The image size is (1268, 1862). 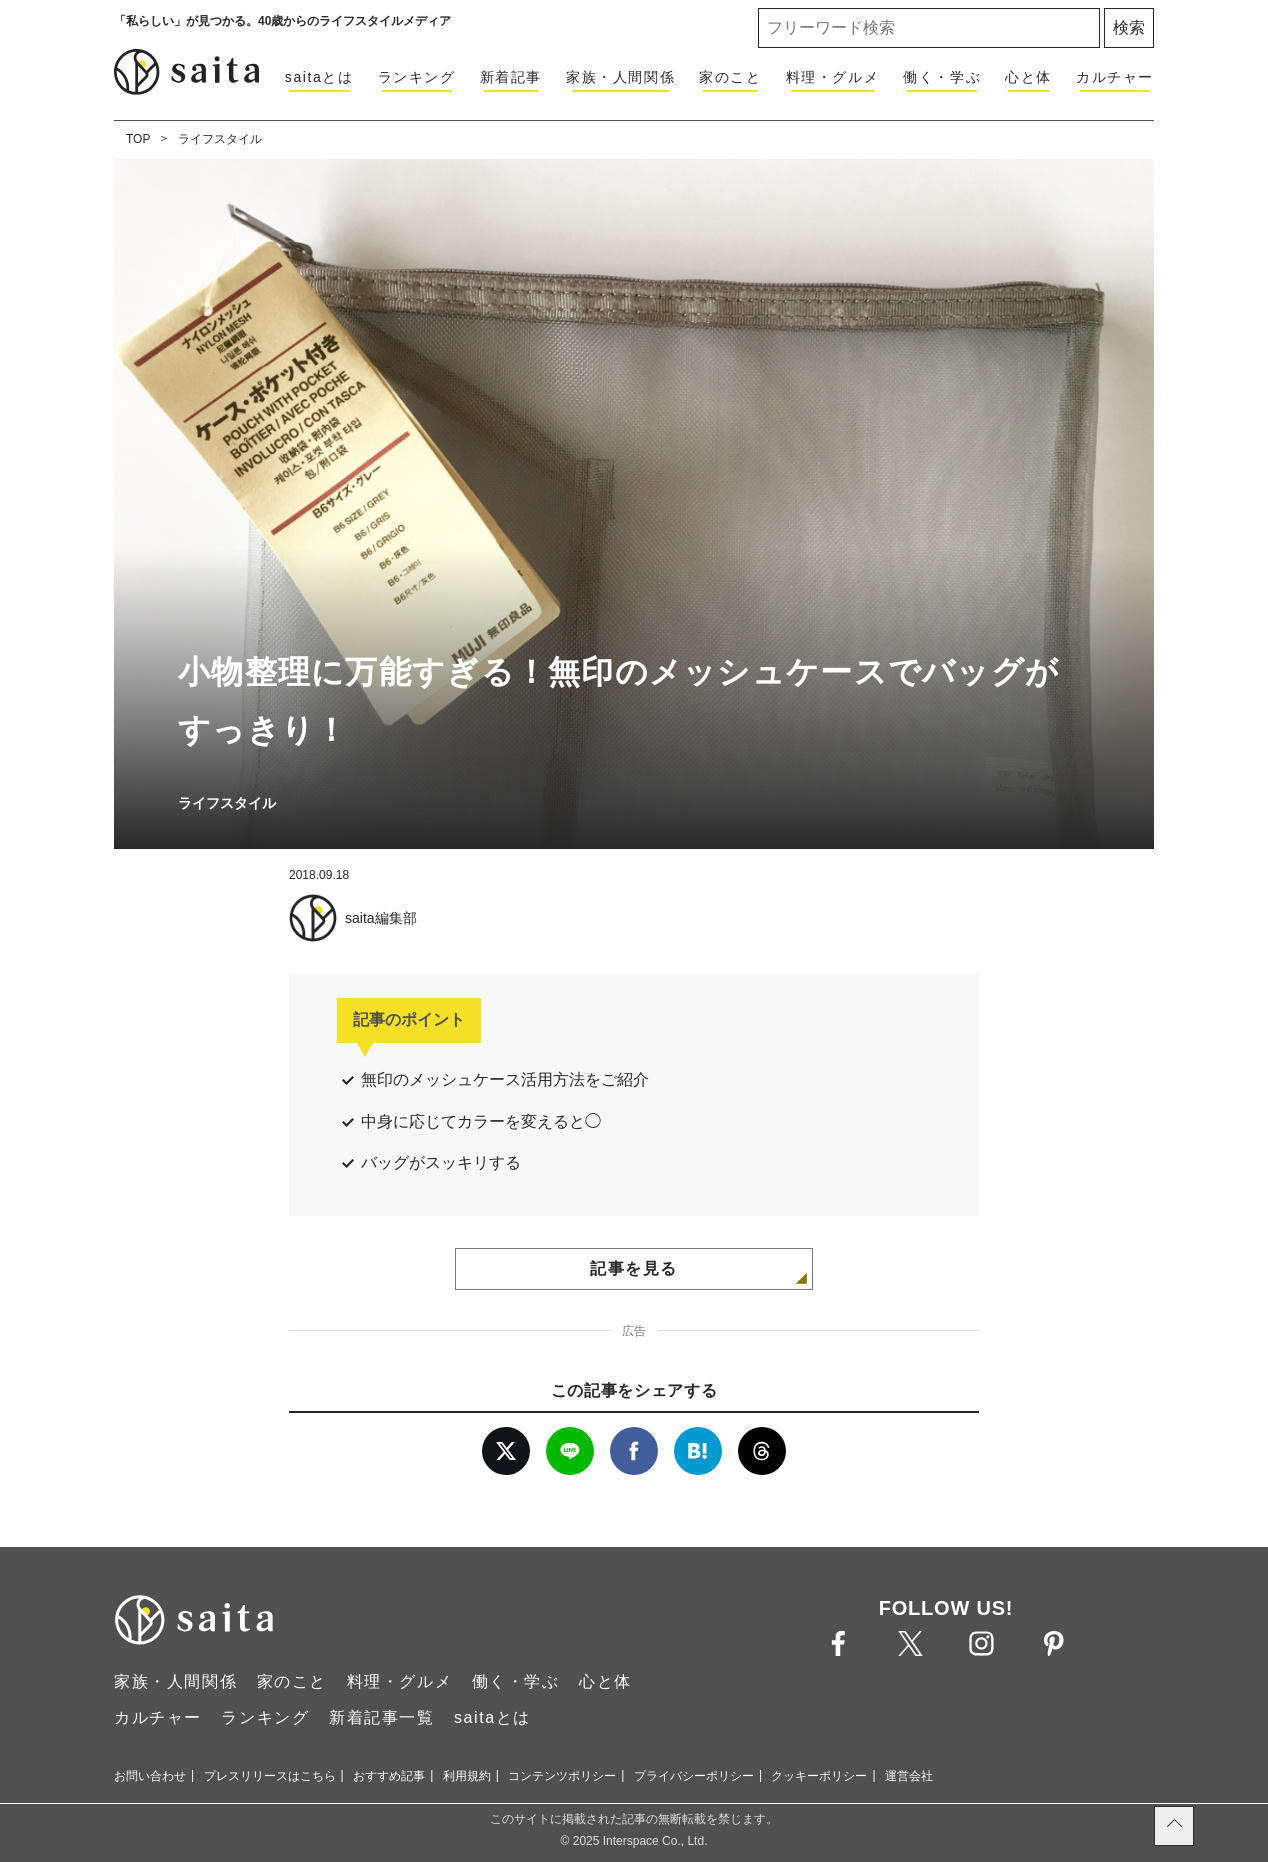 What do you see at coordinates (319, 77) in the screenshot?
I see `saitaとは` at bounding box center [319, 77].